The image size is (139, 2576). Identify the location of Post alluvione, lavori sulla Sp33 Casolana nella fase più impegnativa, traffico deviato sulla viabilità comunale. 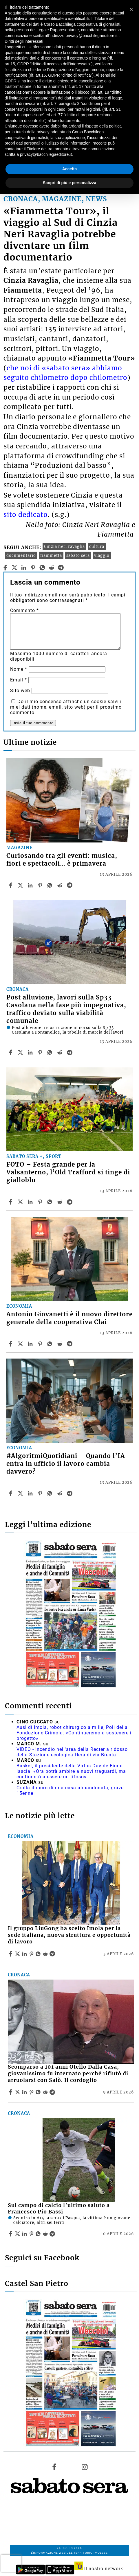
(66, 1009).